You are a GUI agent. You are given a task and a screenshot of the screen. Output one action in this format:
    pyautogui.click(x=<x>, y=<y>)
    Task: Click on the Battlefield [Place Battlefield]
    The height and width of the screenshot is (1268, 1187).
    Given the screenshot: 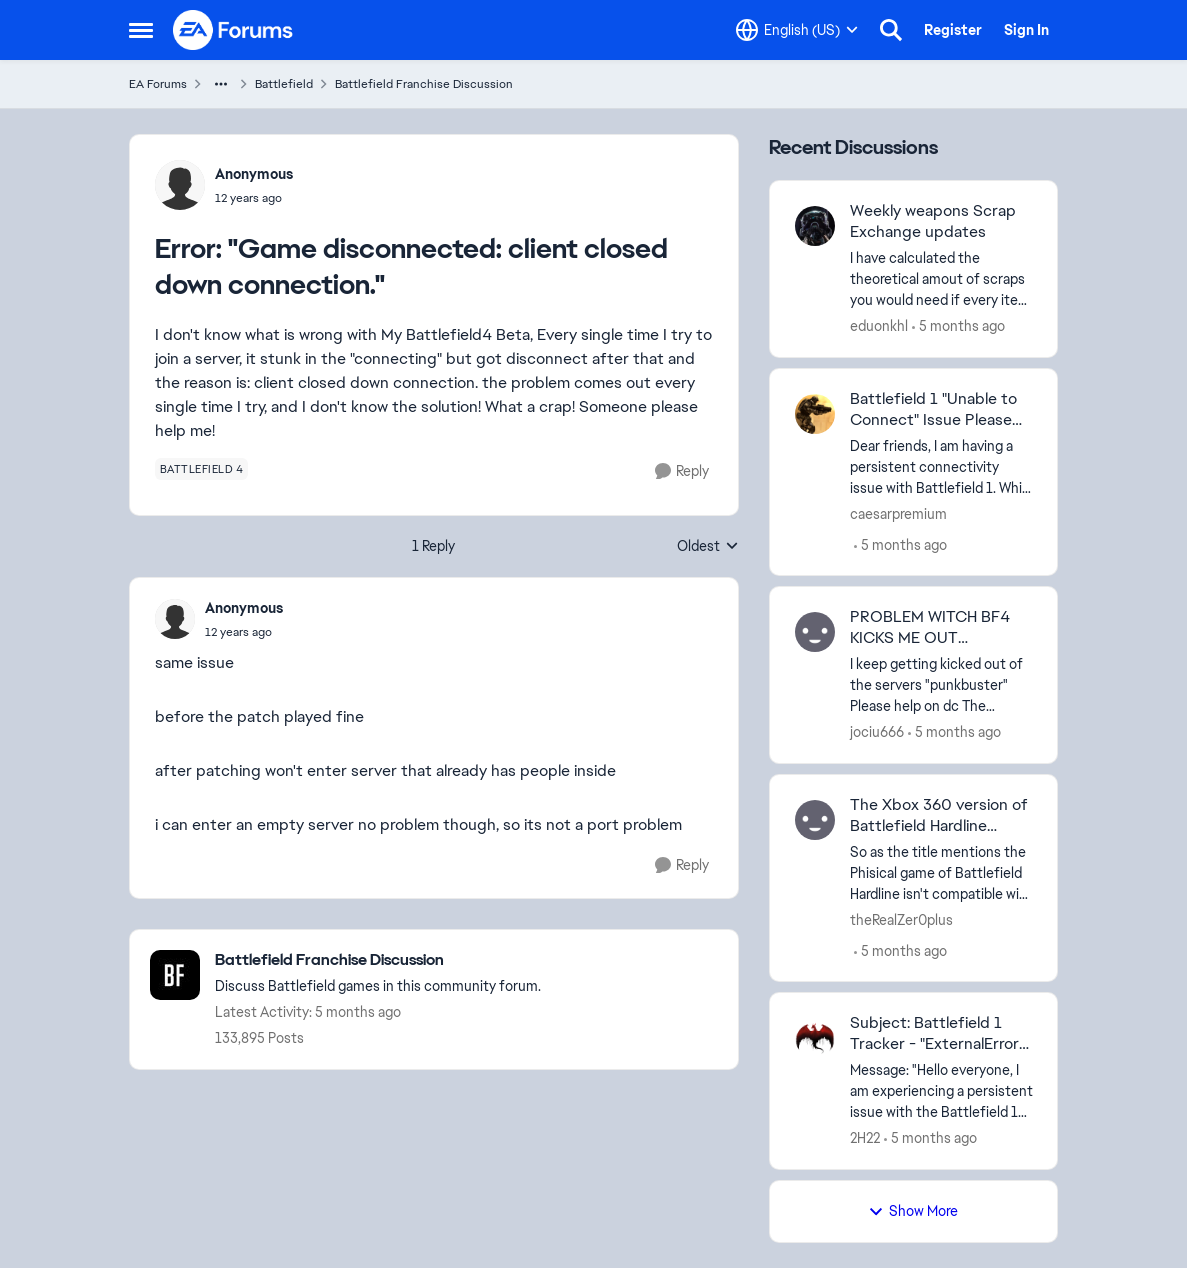 What is the action you would take?
    pyautogui.click(x=284, y=84)
    